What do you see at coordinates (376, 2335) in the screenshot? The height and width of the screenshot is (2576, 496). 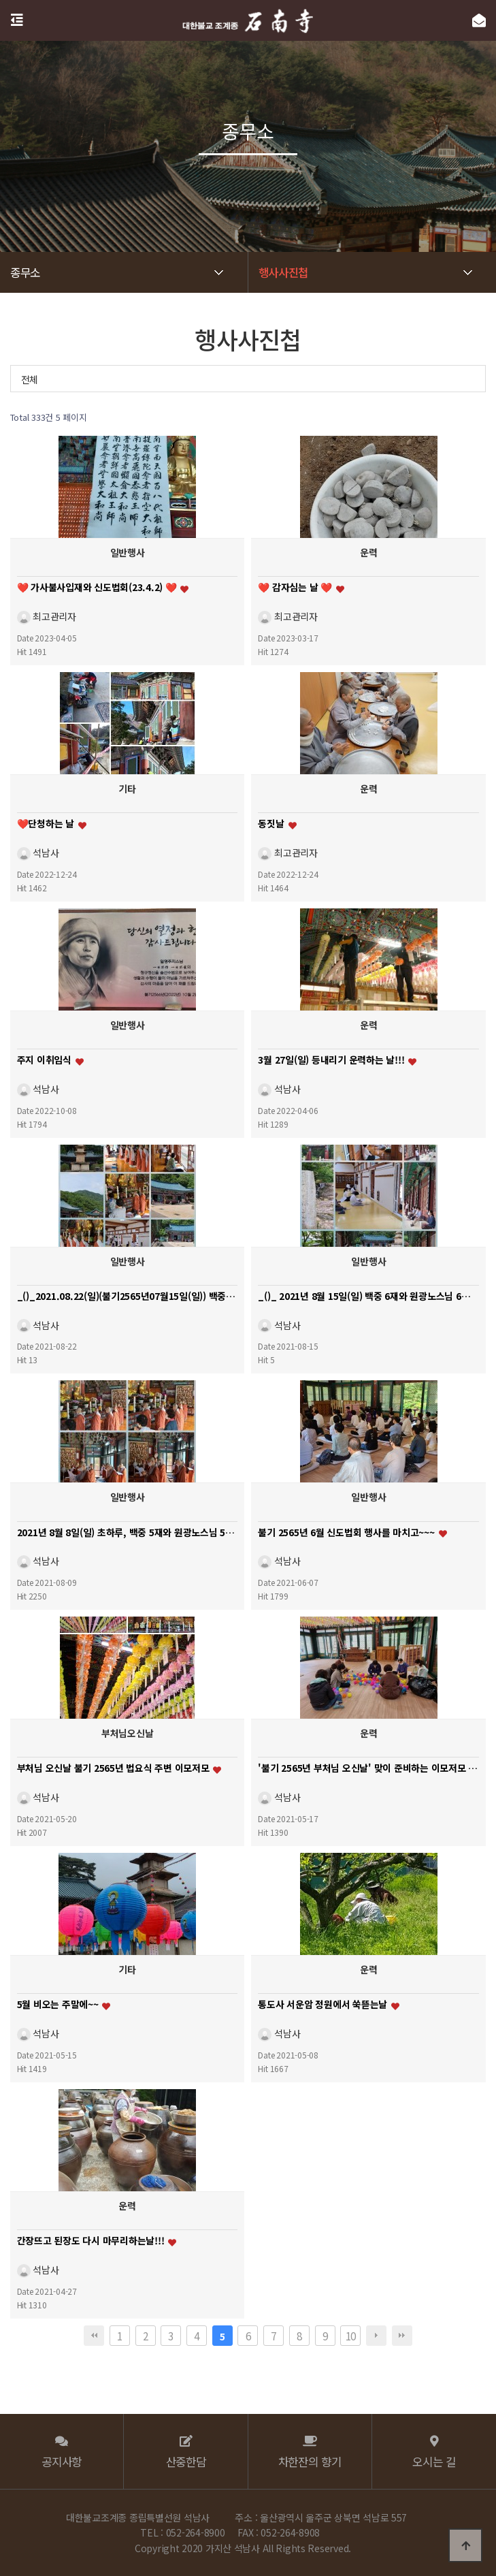 I see `다음` at bounding box center [376, 2335].